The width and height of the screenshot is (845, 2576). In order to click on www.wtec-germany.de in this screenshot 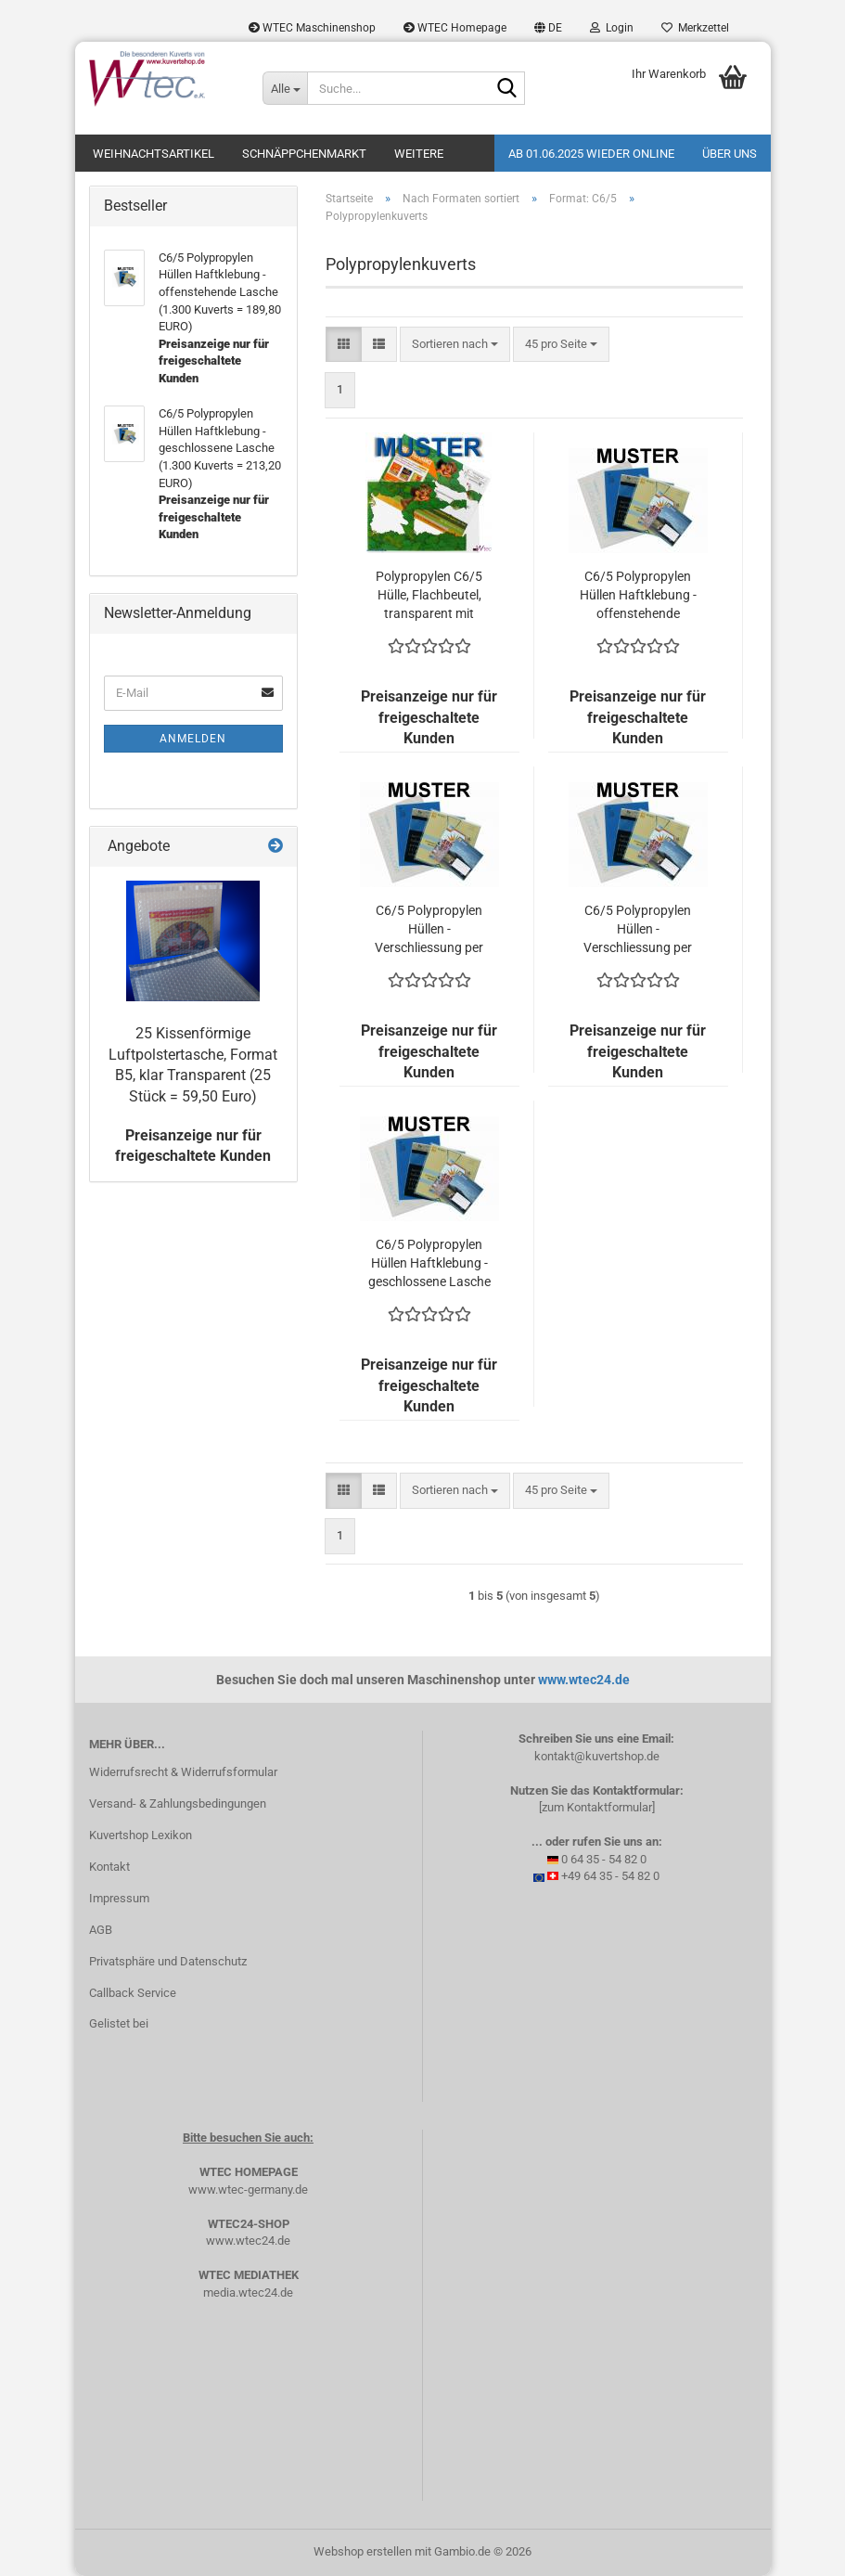, I will do `click(248, 2189)`.